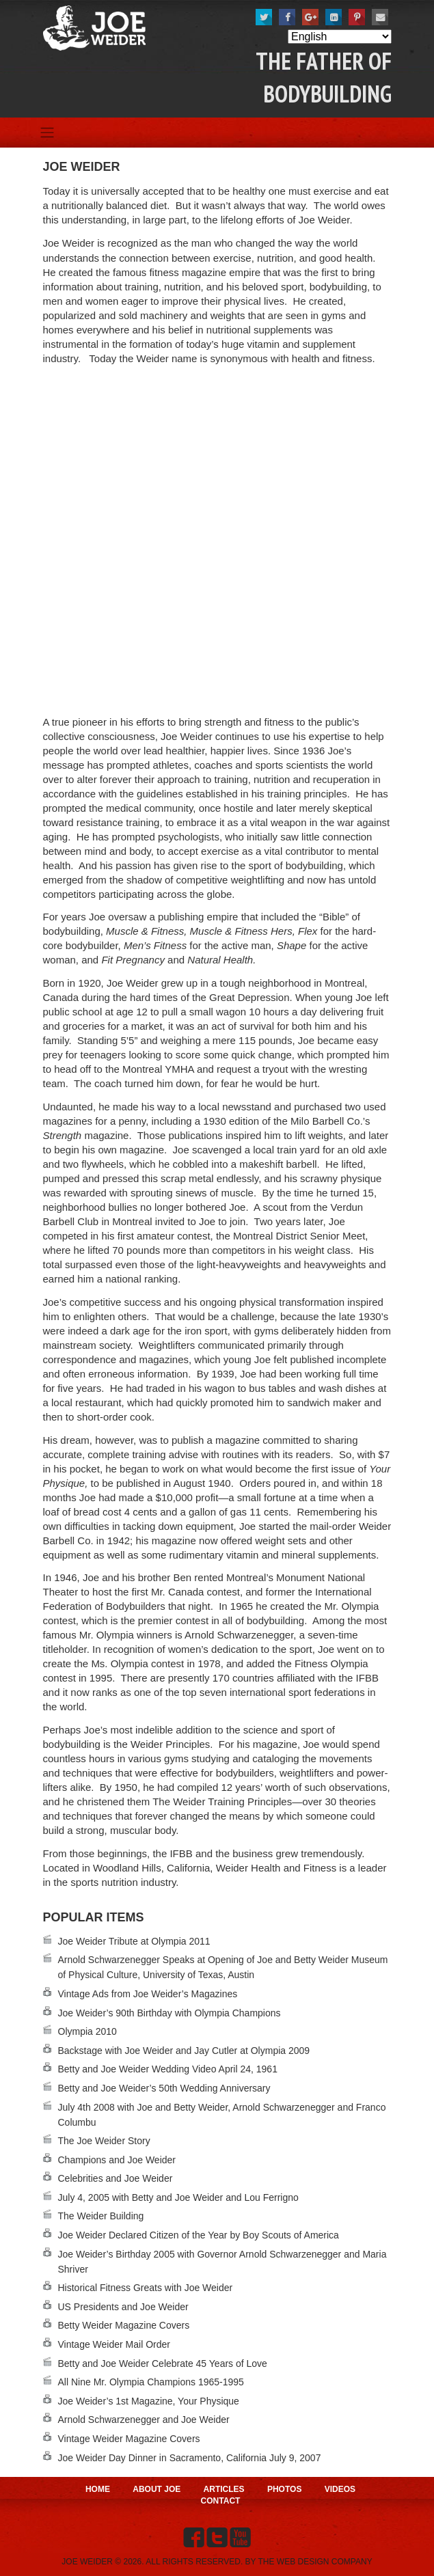 This screenshot has height=2576, width=434. What do you see at coordinates (340, 2489) in the screenshot?
I see `Videos` at bounding box center [340, 2489].